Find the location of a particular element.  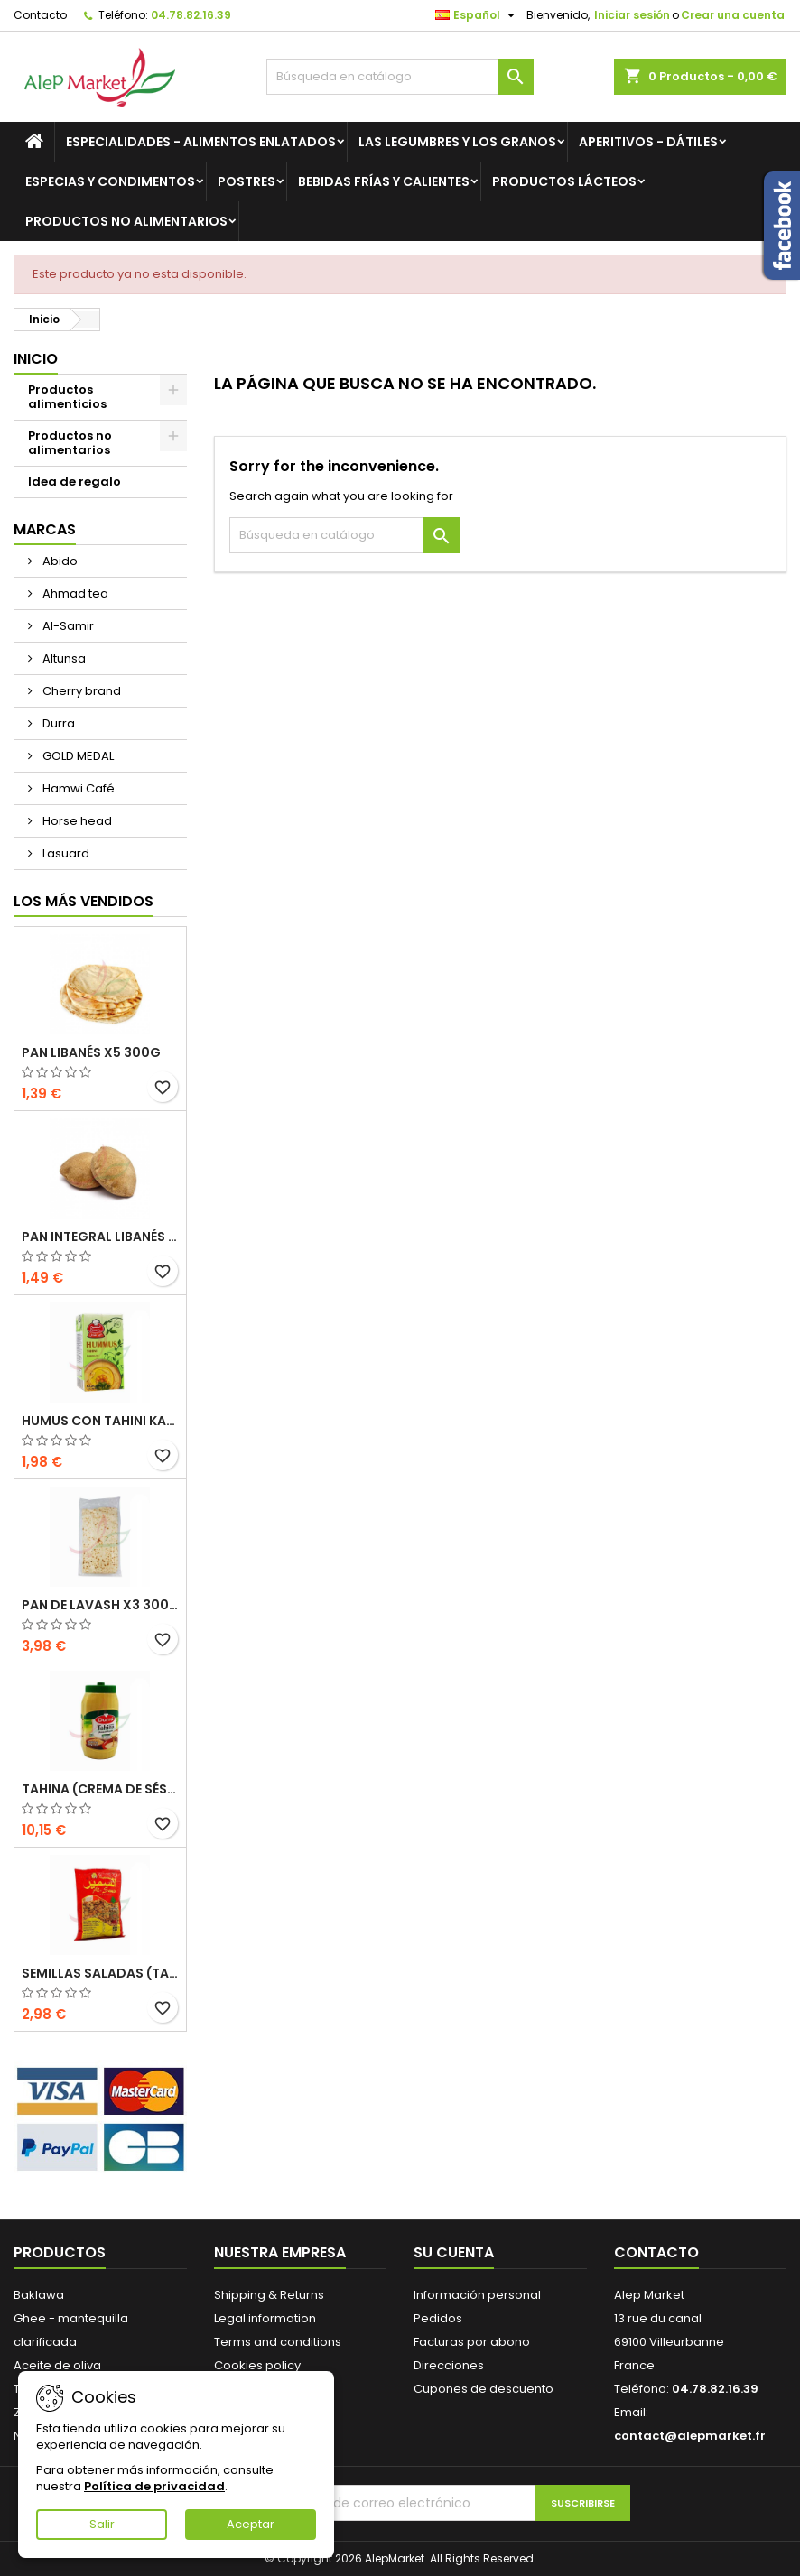

Aceite de oliva is located at coordinates (57, 2365).